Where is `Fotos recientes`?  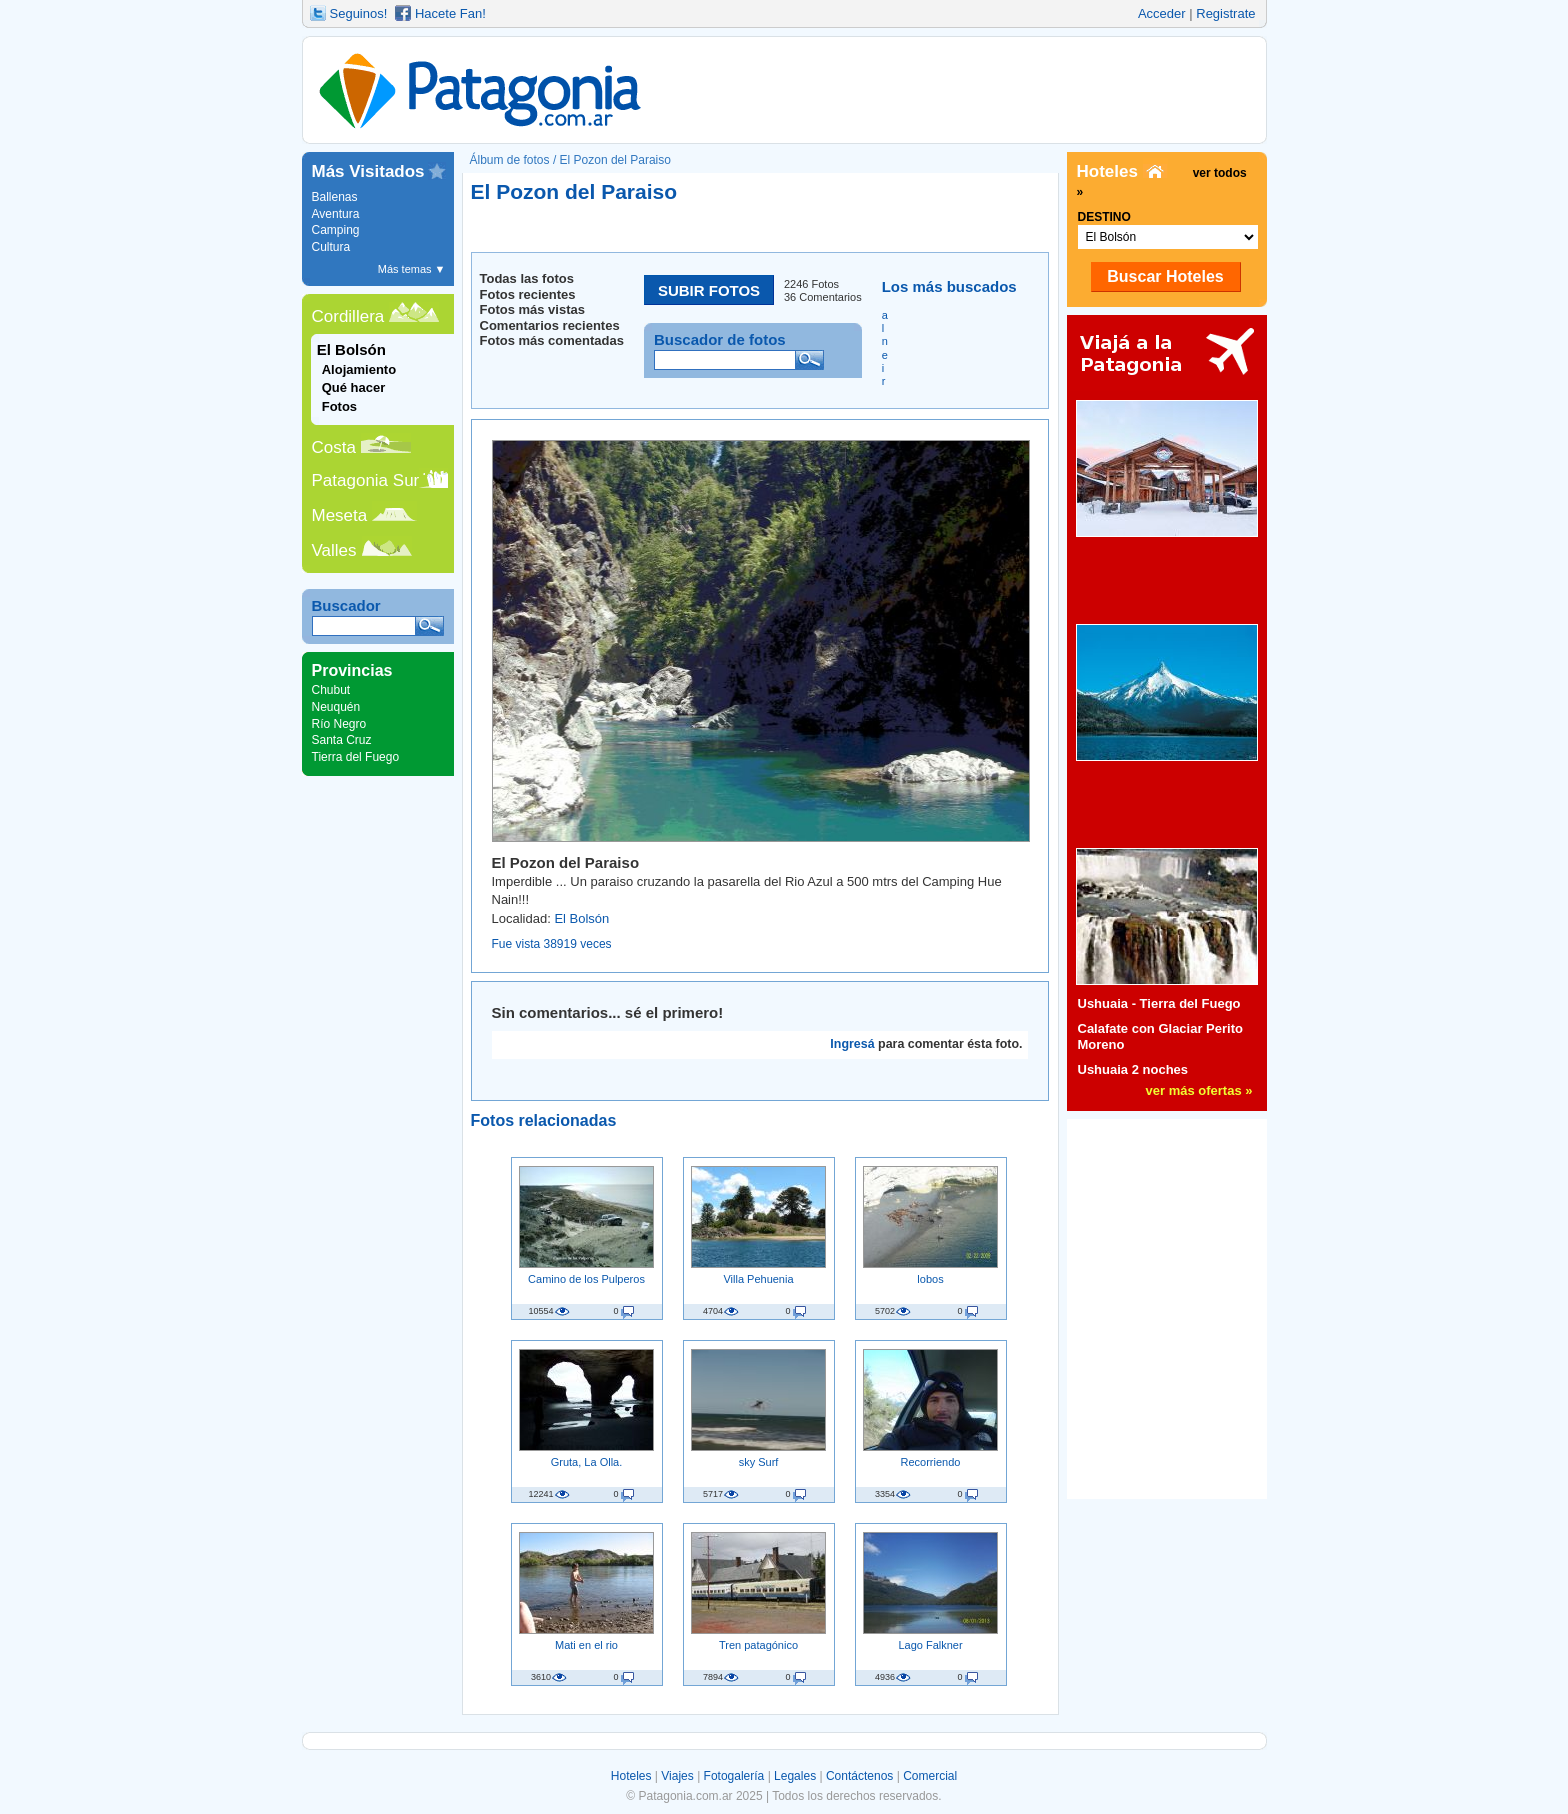 Fotos recientes is located at coordinates (528, 294).